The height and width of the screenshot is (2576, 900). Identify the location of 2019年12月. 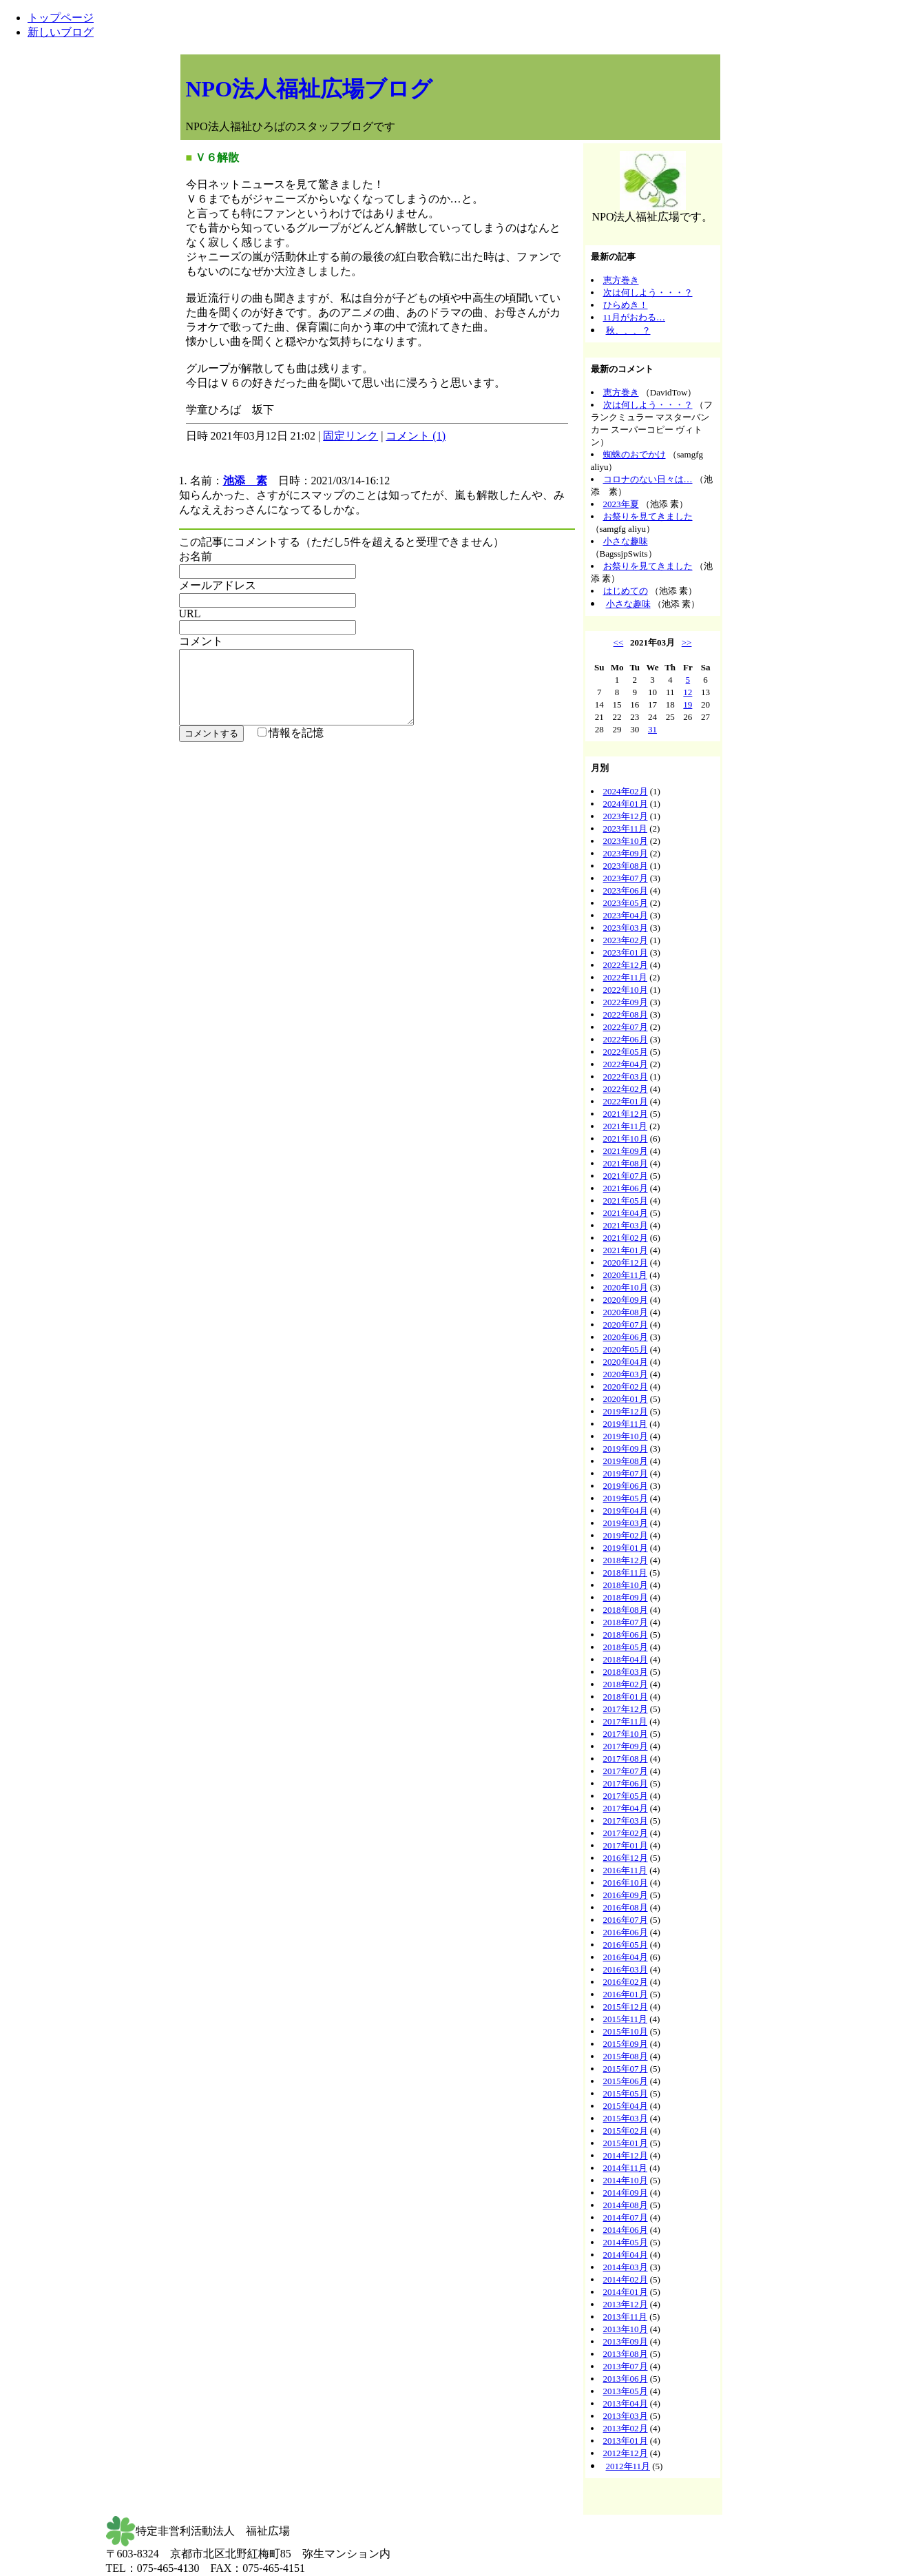
(625, 1411).